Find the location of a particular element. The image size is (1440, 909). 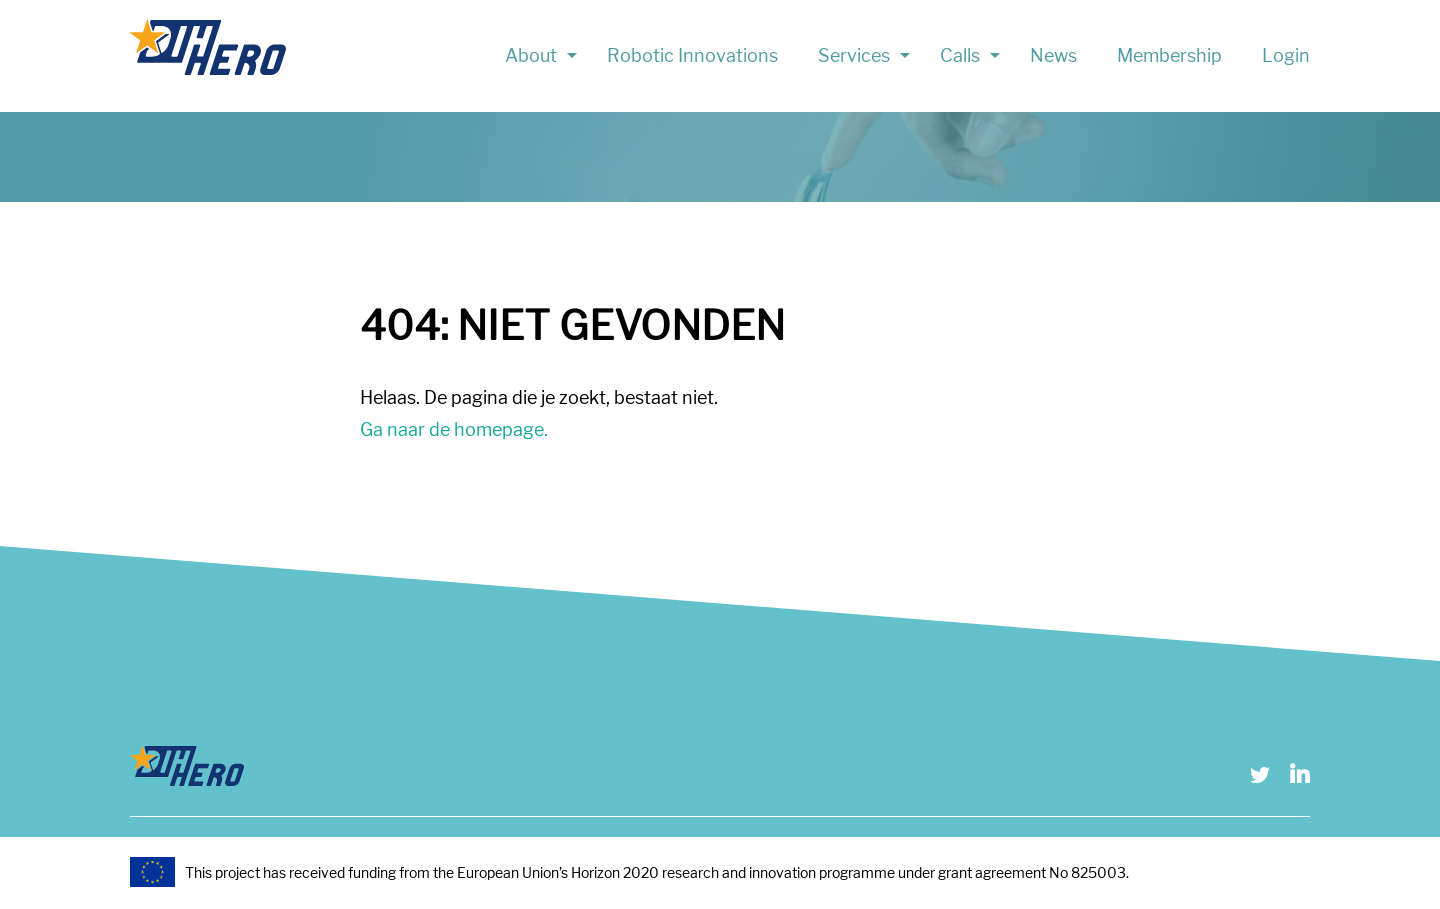

Login is located at coordinates (1286, 55).